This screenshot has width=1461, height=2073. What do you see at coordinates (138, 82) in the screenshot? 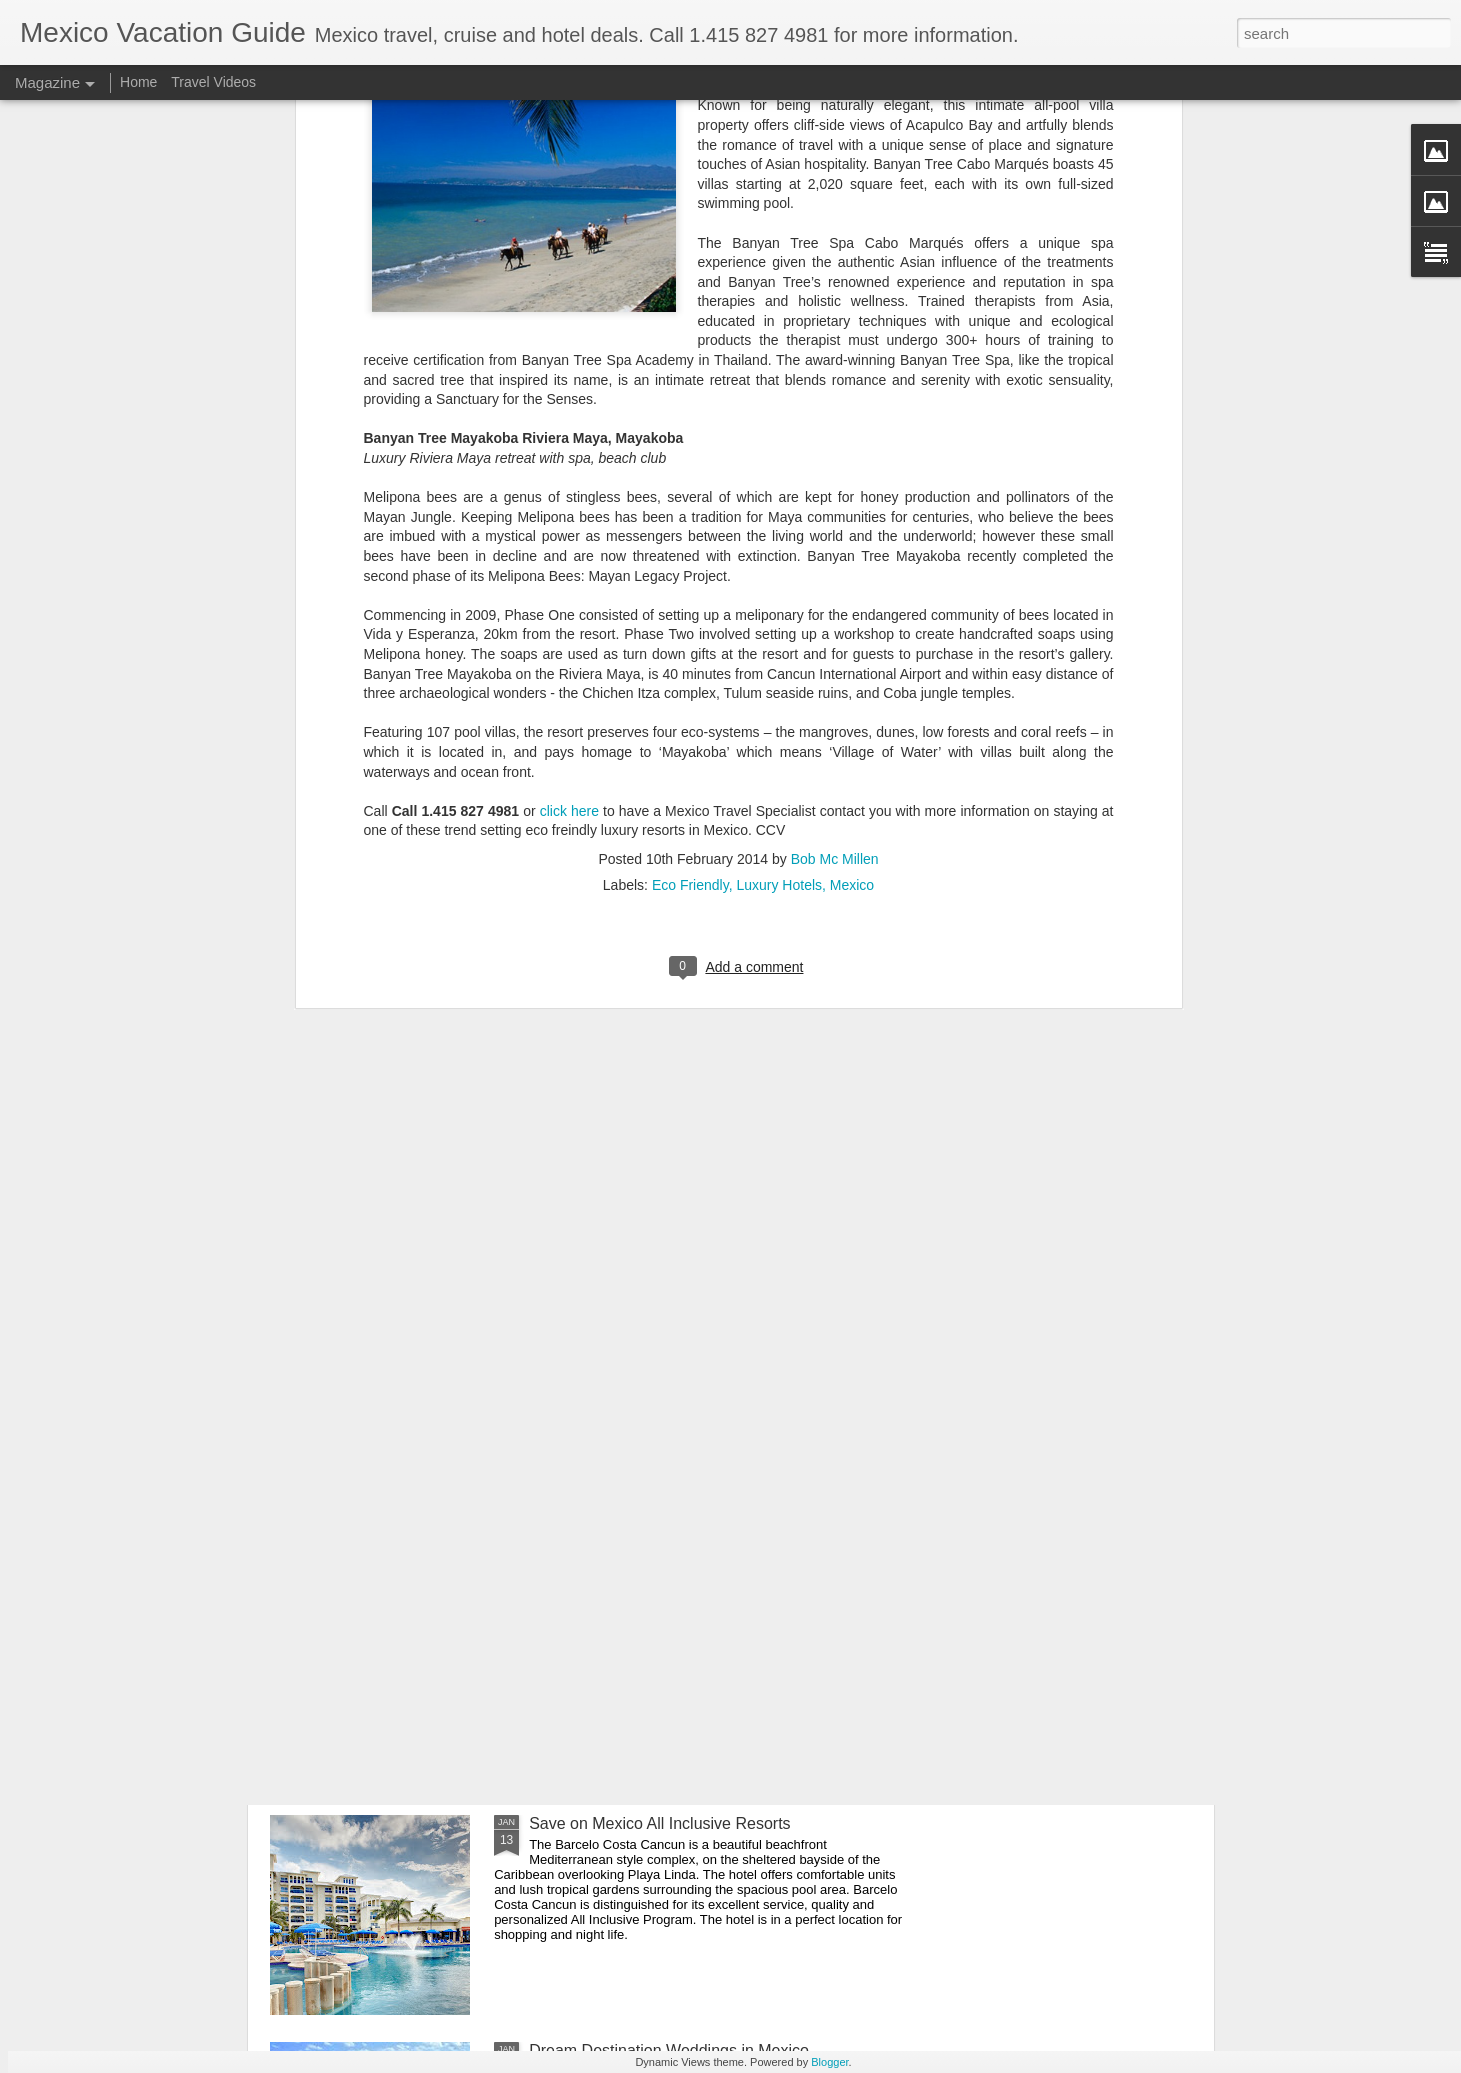
I see `Home` at bounding box center [138, 82].